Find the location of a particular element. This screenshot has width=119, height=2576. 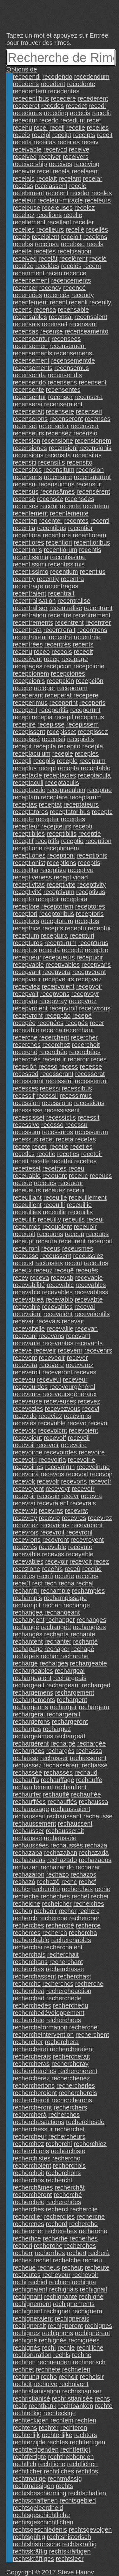

recherchee is located at coordinates (28, 2019).